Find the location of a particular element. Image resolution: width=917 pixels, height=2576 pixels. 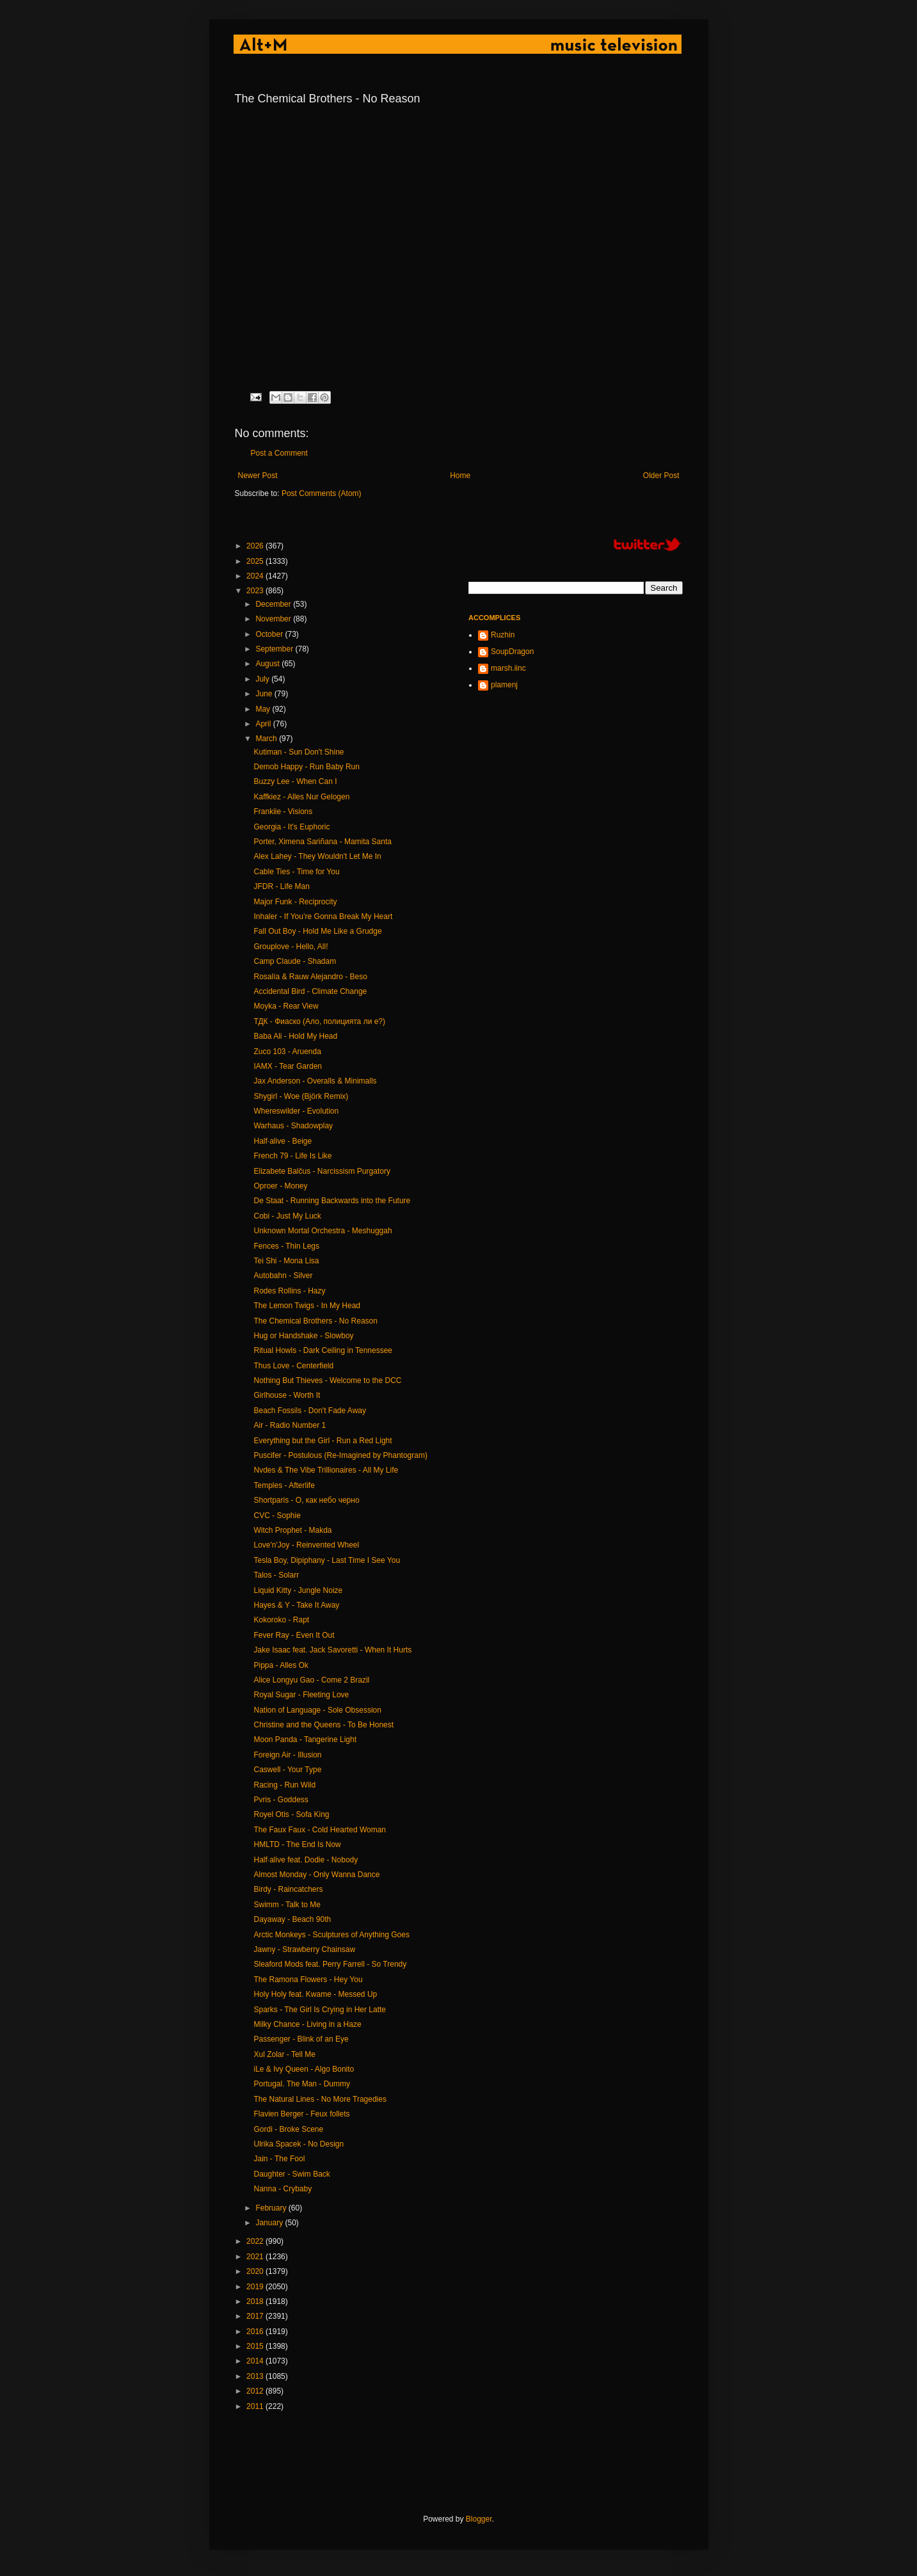

Witch Prophet - Makda is located at coordinates (292, 1530).